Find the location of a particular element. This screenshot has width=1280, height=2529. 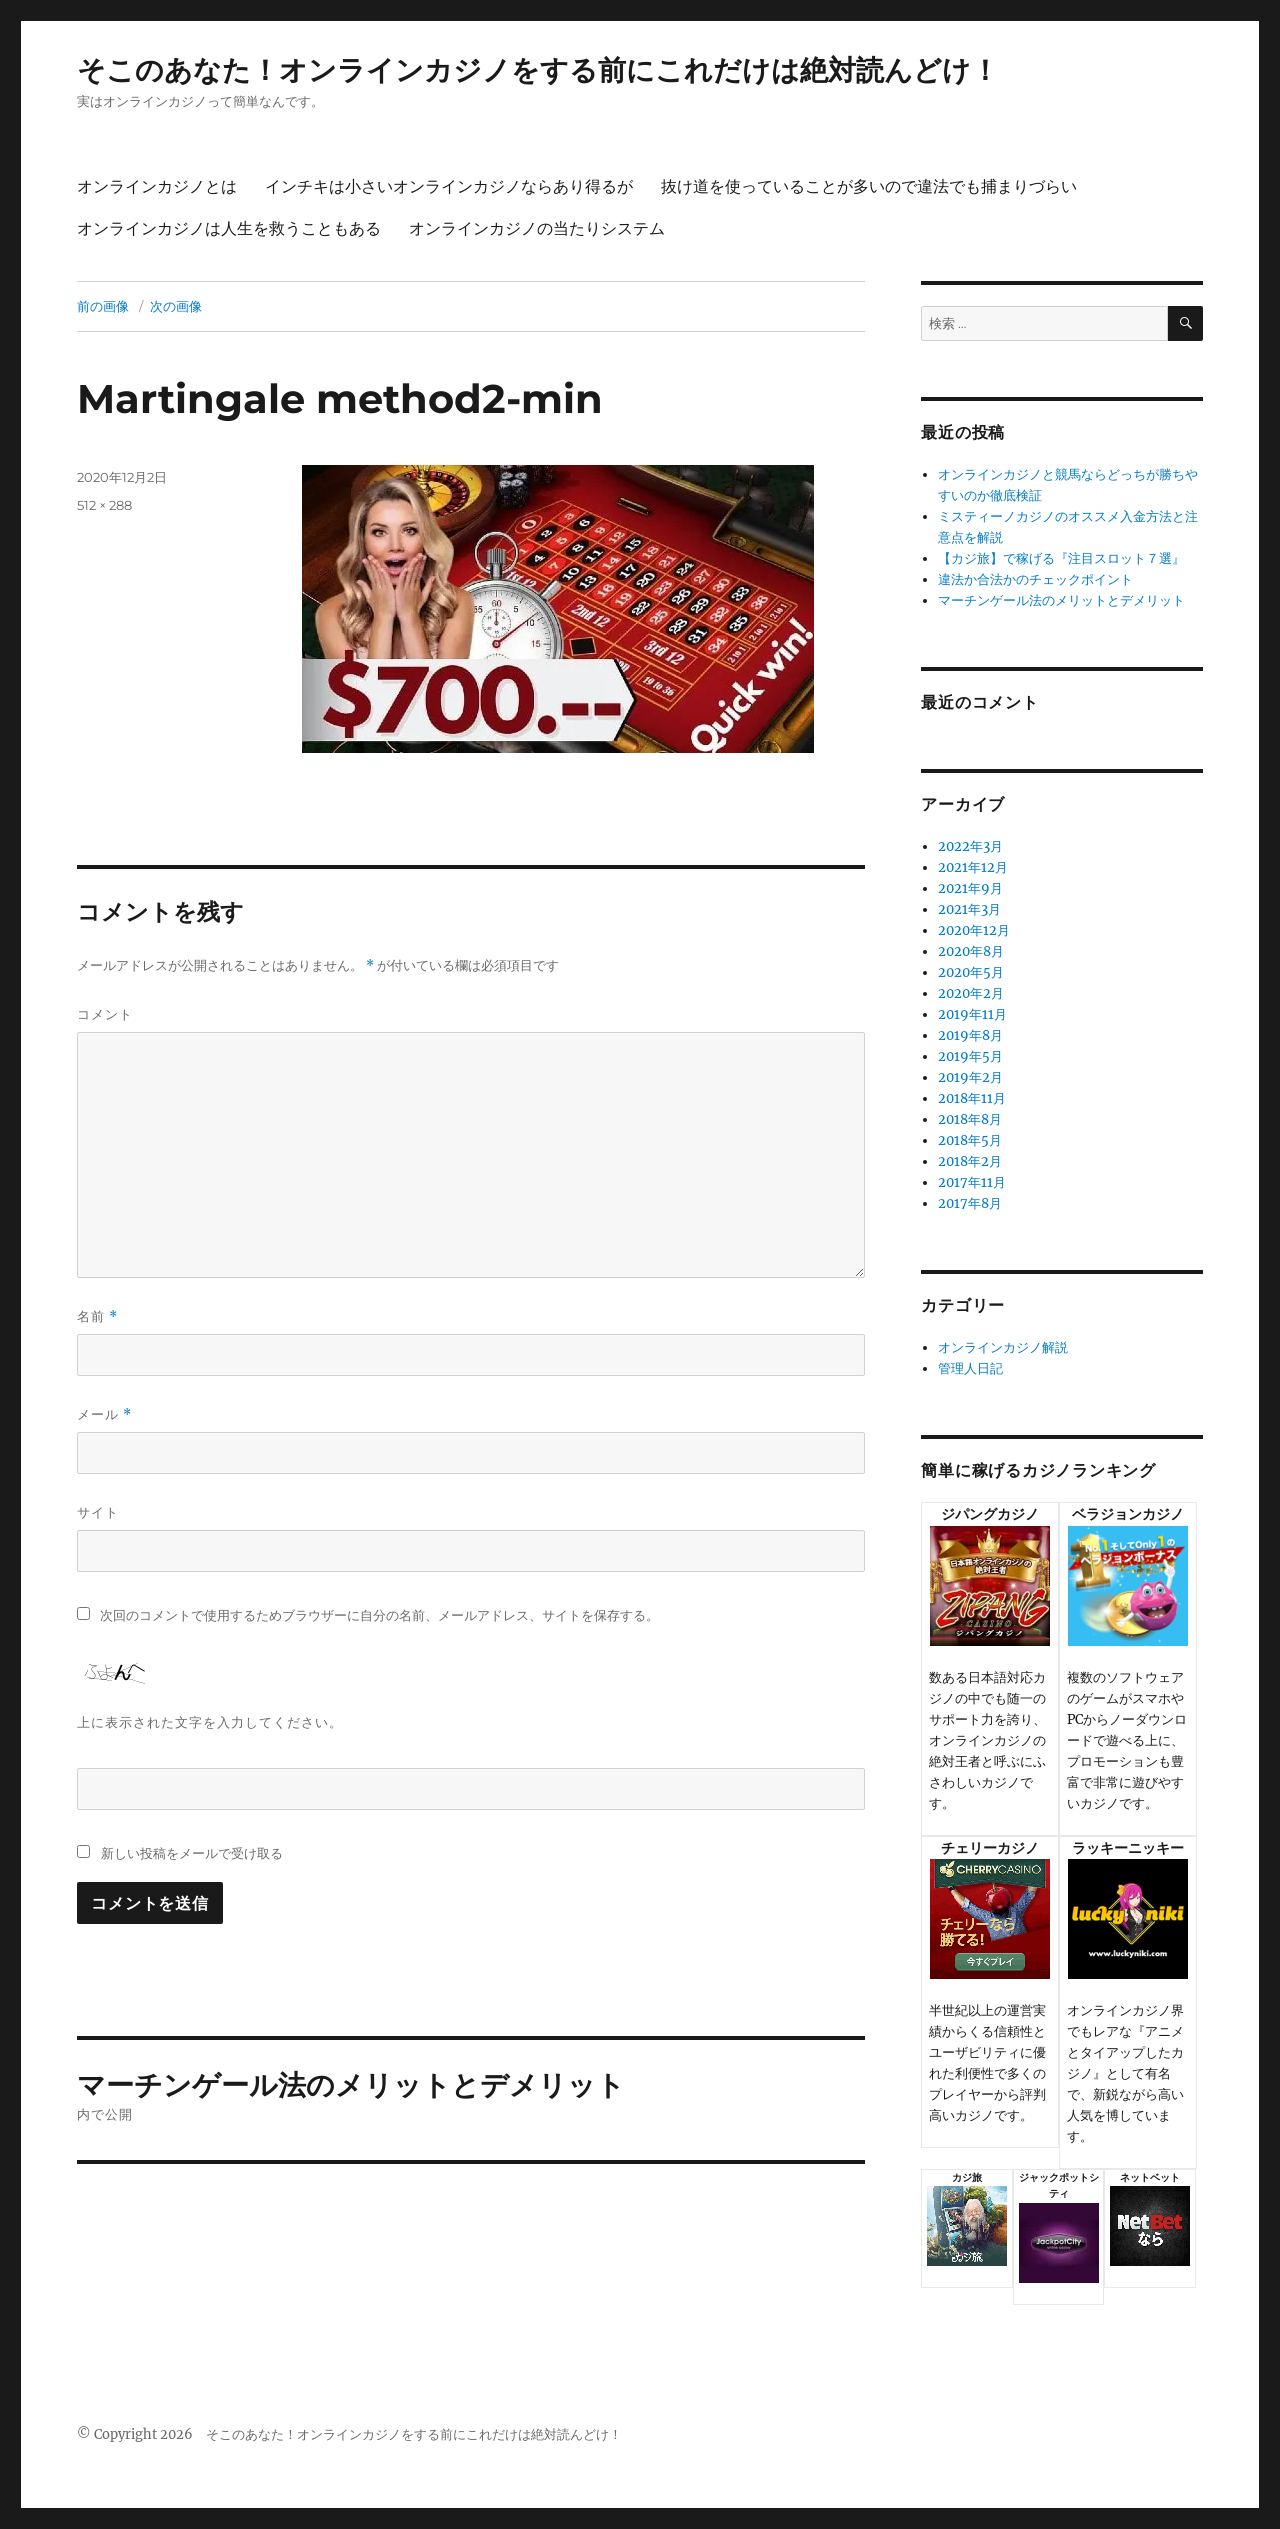

【カジ旅】で稼げる『注目スロット７選』 is located at coordinates (1061, 558).